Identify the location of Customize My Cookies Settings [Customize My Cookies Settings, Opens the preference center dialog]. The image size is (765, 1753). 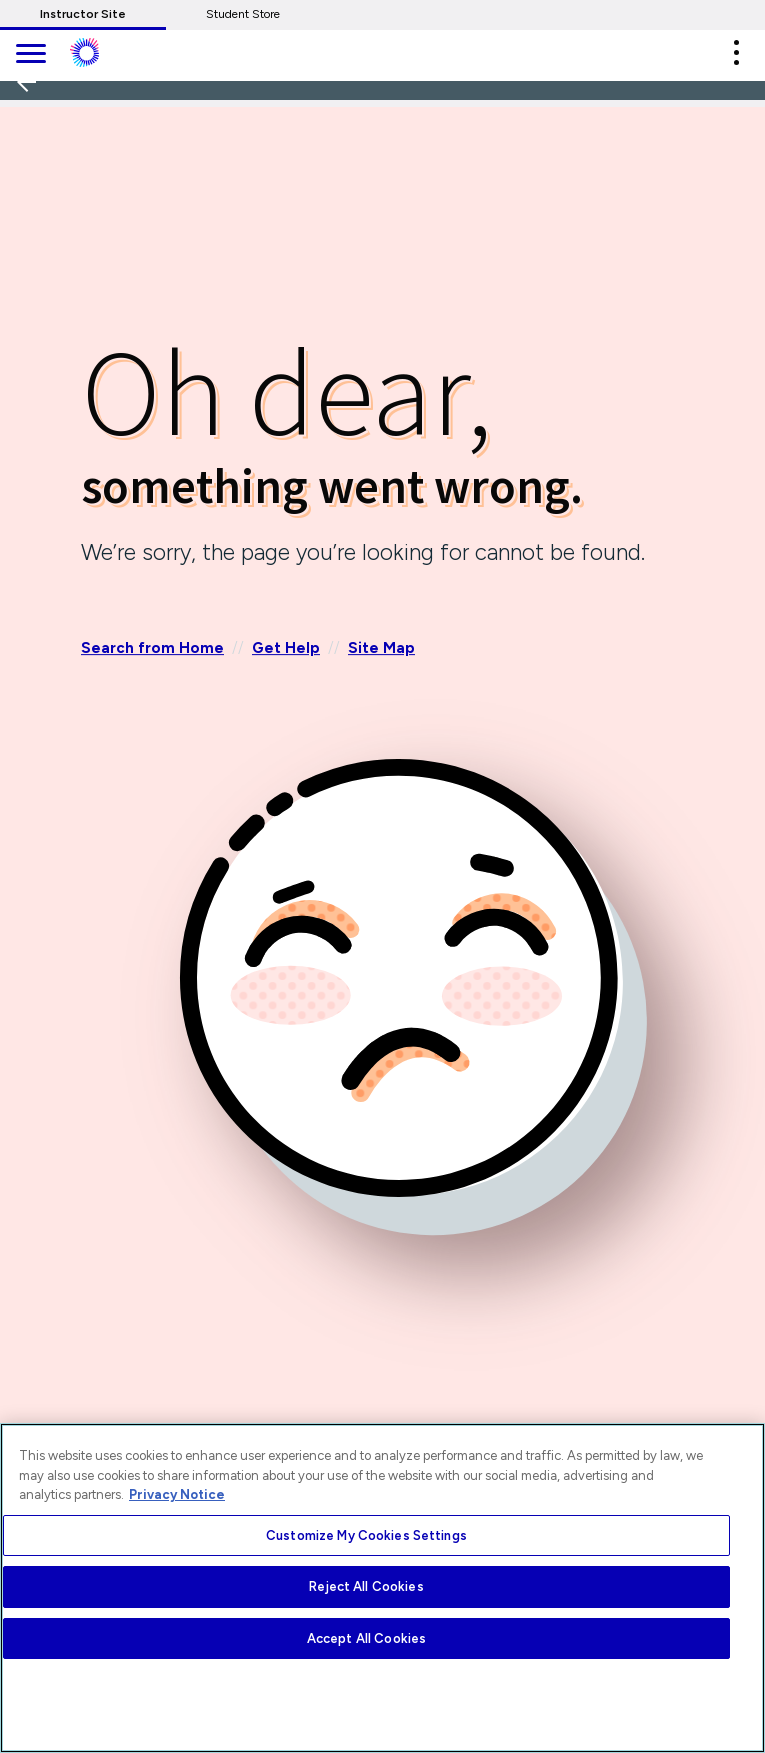
(366, 1535).